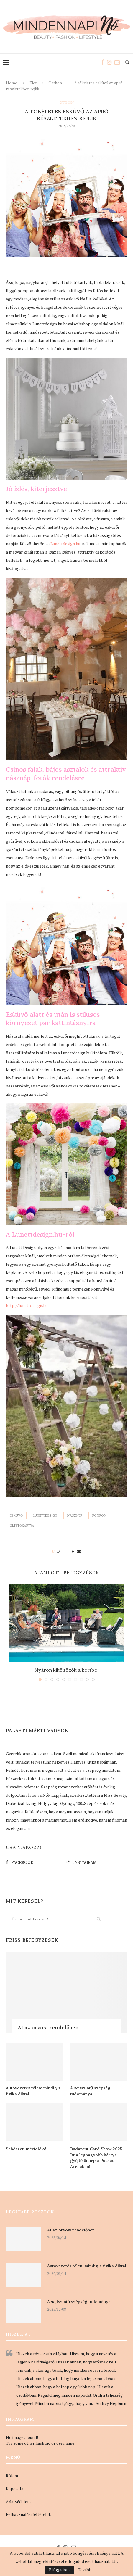 The height and width of the screenshot is (2576, 133). Describe the element at coordinates (12, 2475) in the screenshot. I see `Rólam` at that location.